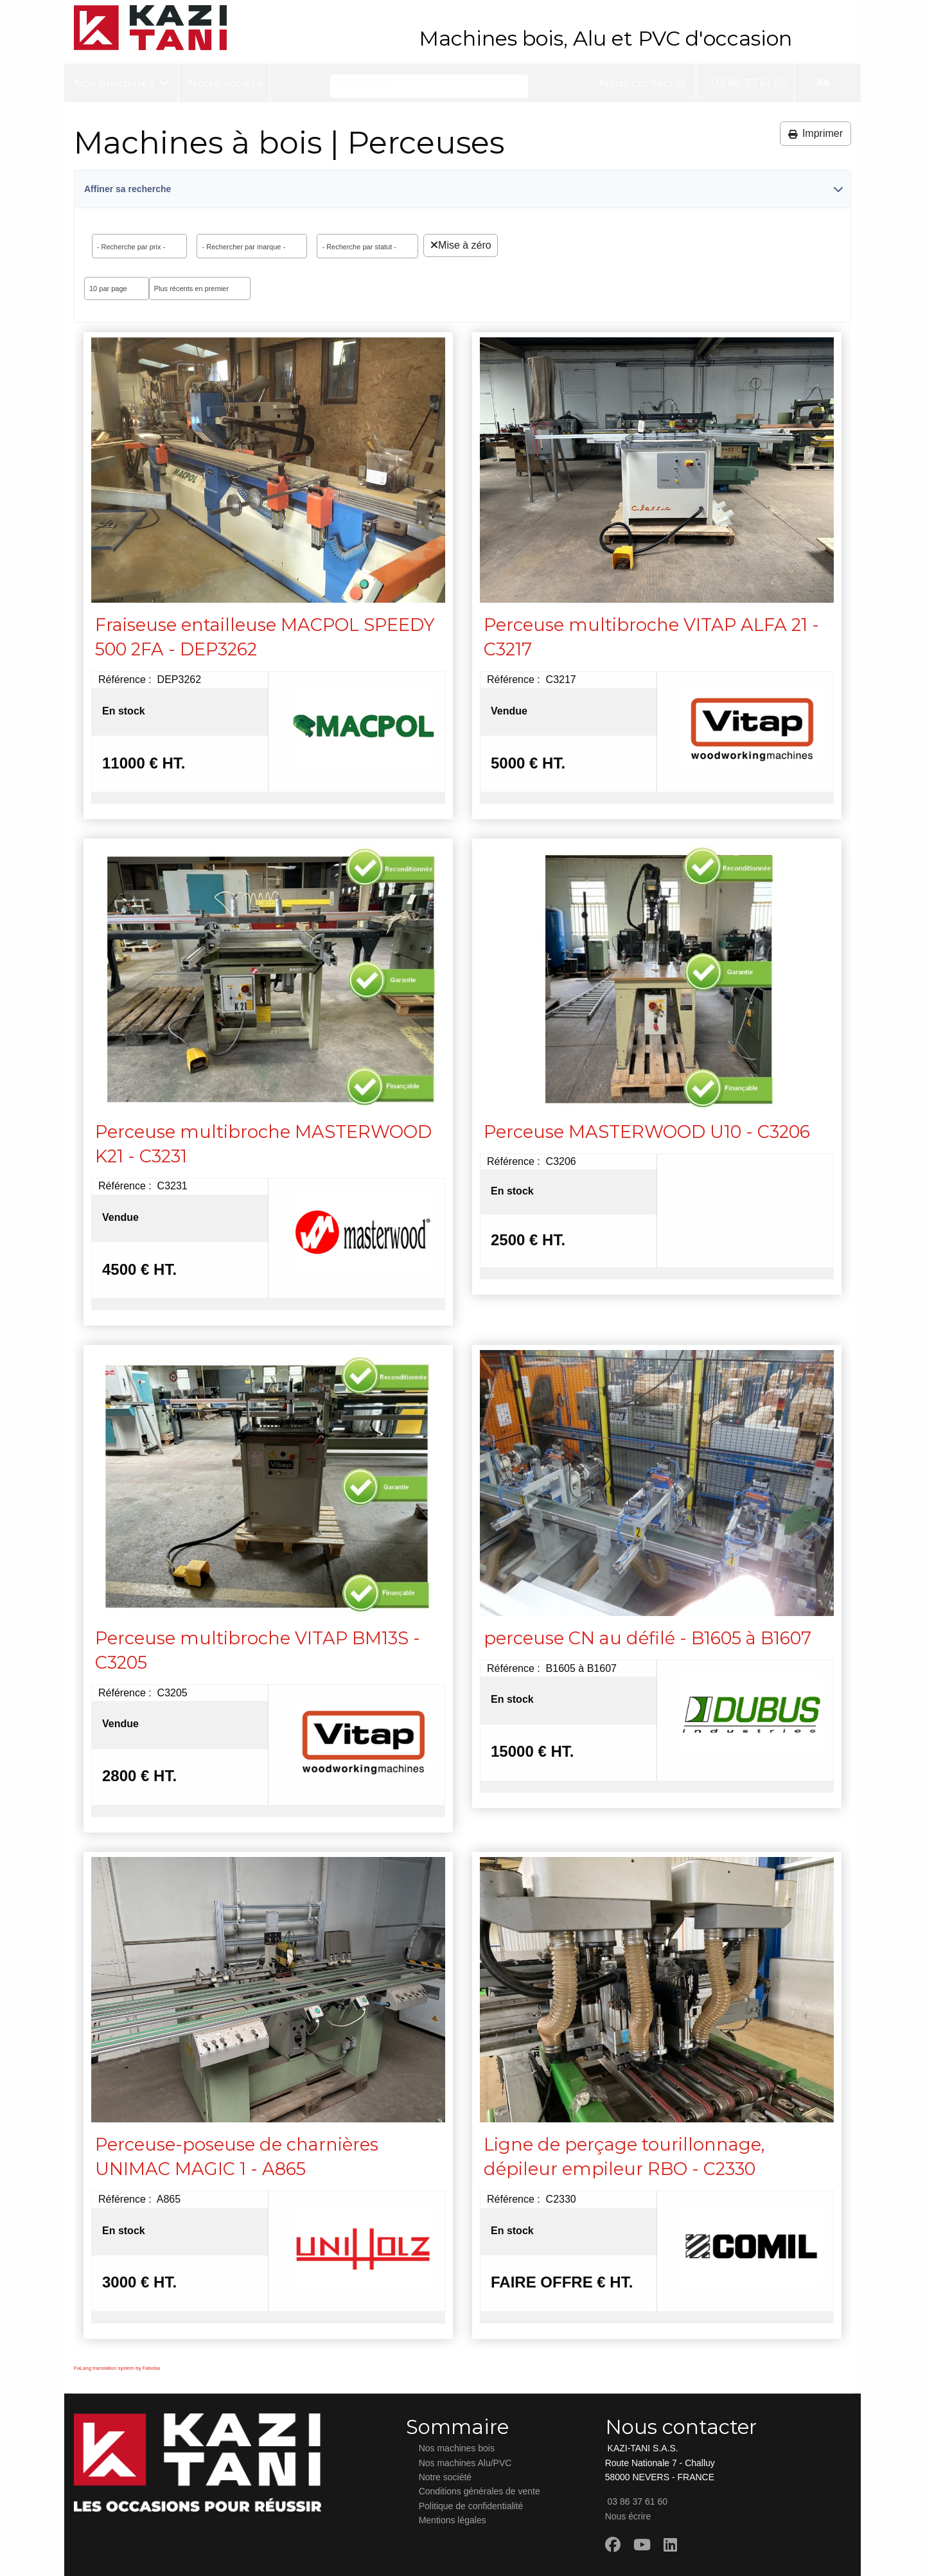  What do you see at coordinates (225, 82) in the screenshot?
I see `Notre société` at bounding box center [225, 82].